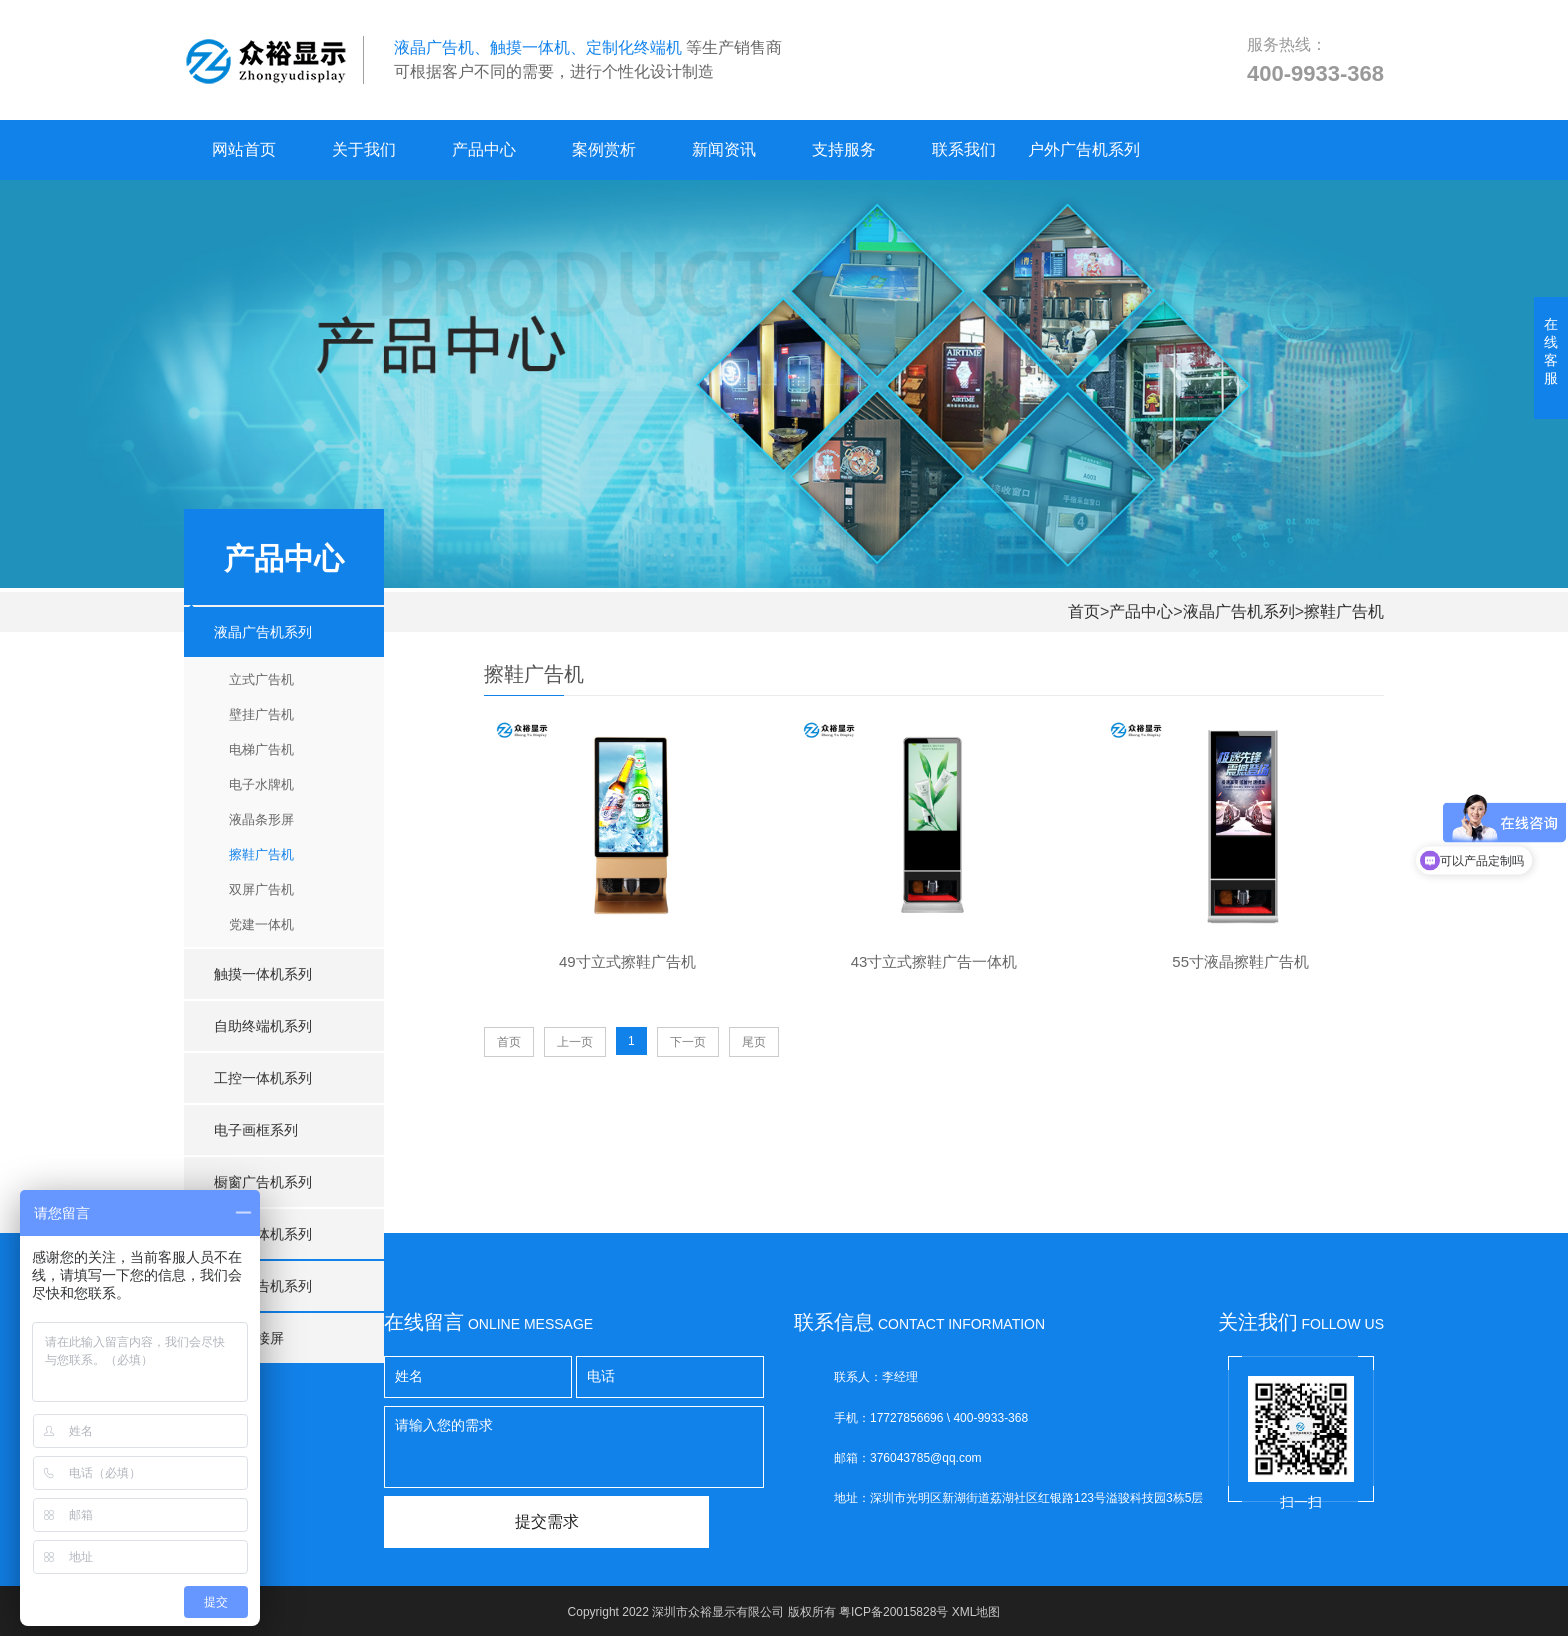 The image size is (1568, 1636). What do you see at coordinates (754, 1042) in the screenshot?
I see `尾页` at bounding box center [754, 1042].